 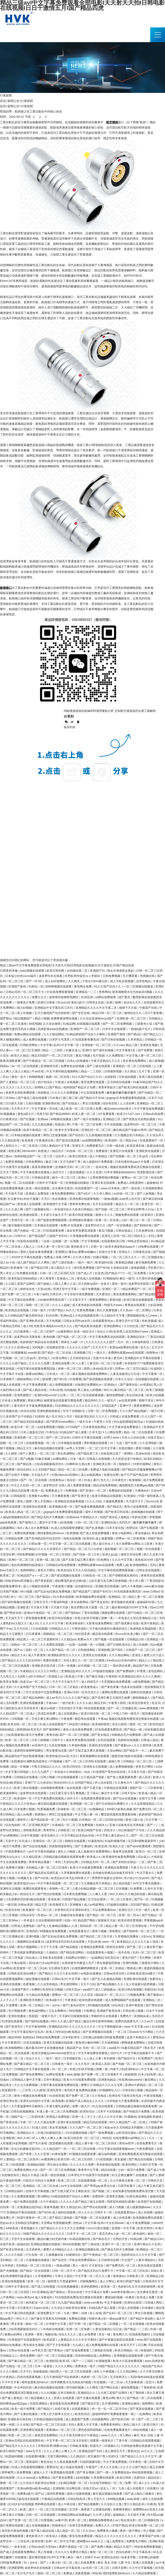 I want to click on 色哟哟入口国产精品, so click(x=48, y=1087).